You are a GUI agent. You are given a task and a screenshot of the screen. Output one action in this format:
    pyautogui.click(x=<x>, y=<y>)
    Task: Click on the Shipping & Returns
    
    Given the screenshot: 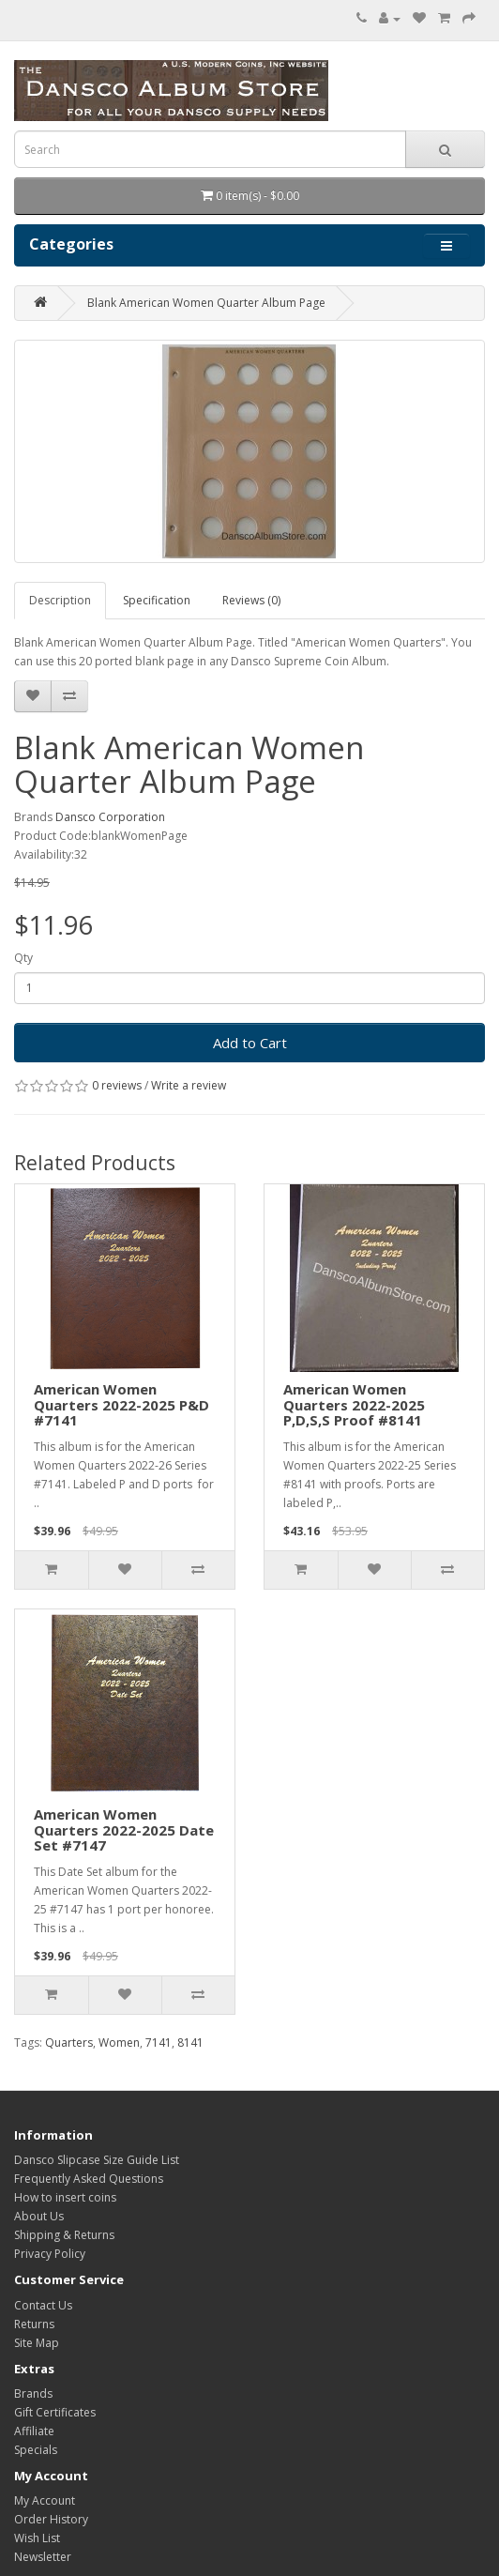 What is the action you would take?
    pyautogui.click(x=64, y=2235)
    